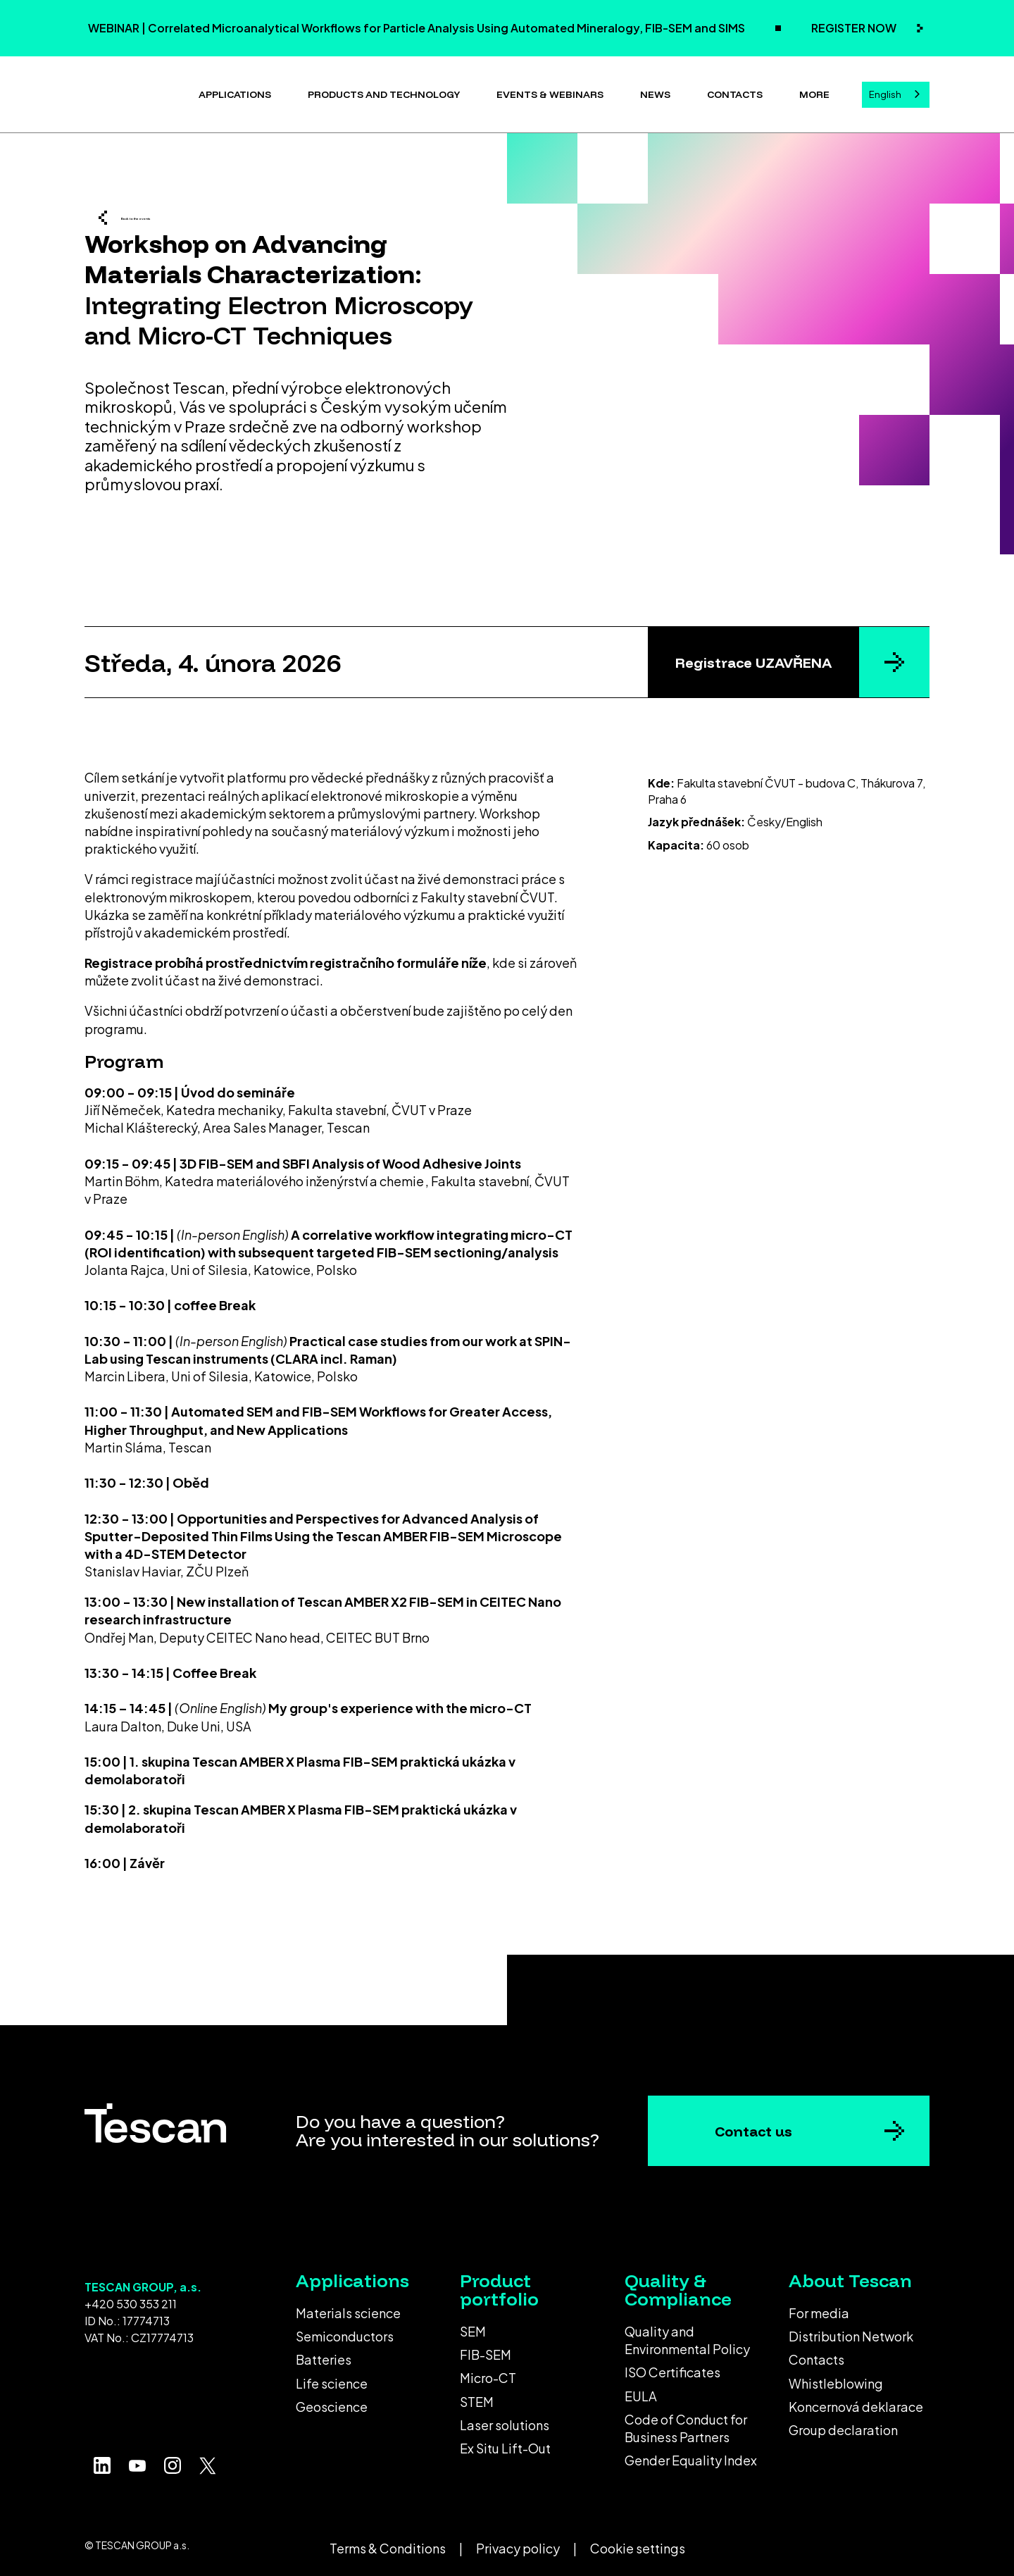 Image resolution: width=1014 pixels, height=2576 pixels. I want to click on Code of Conduct for Business Partners [menuitem], so click(686, 2422).